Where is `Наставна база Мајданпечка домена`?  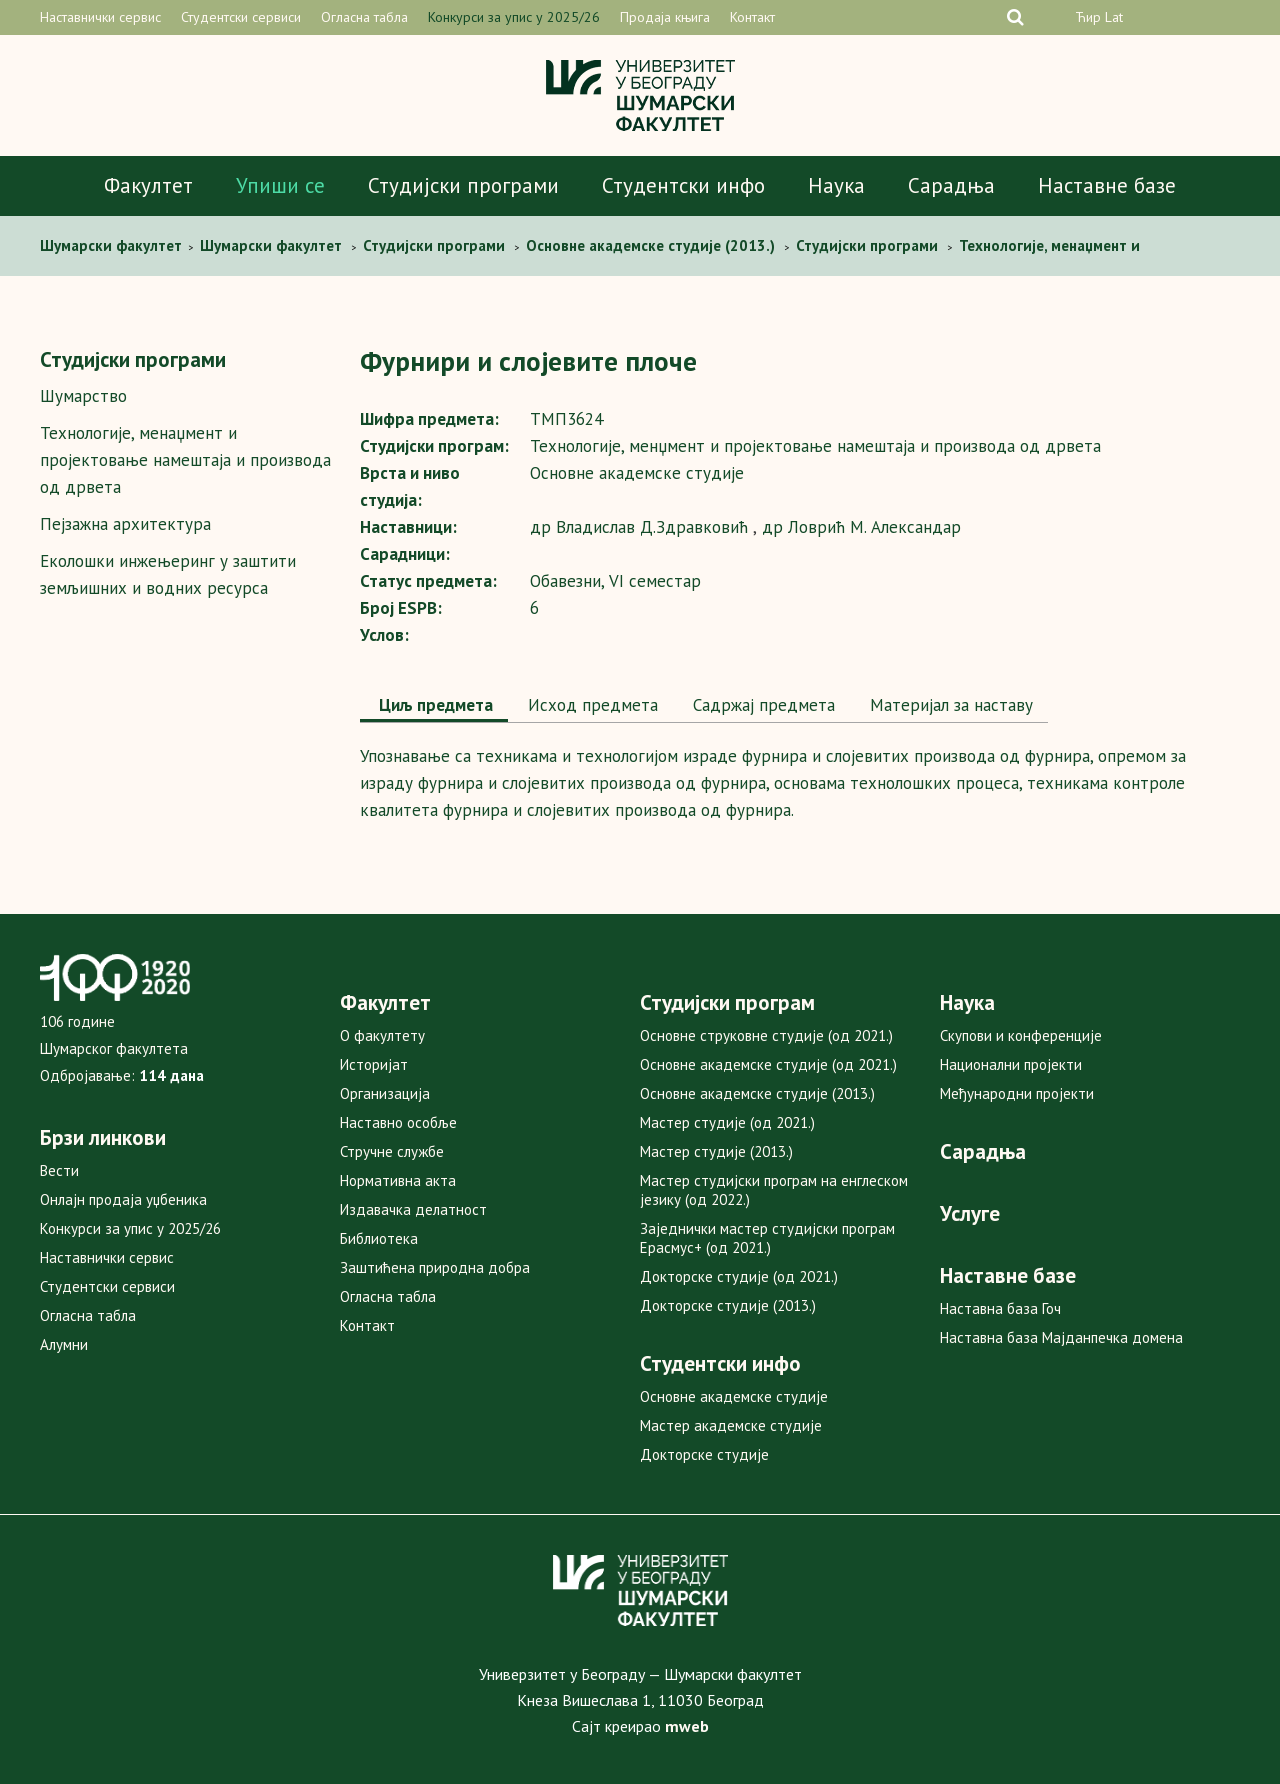
Наставна база Мајданпечка домена is located at coordinates (1061, 1337).